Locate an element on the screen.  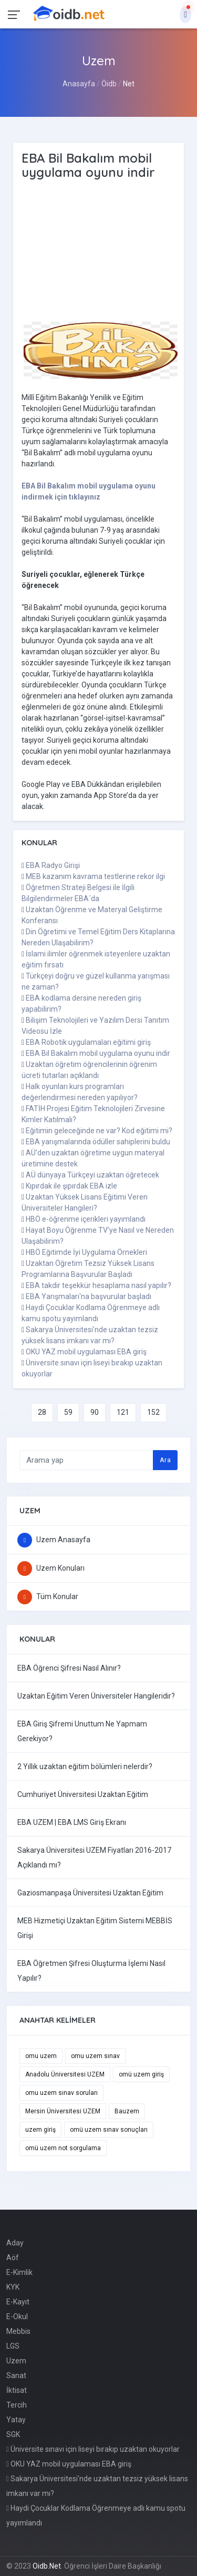
E-Kayıt is located at coordinates (17, 2302).